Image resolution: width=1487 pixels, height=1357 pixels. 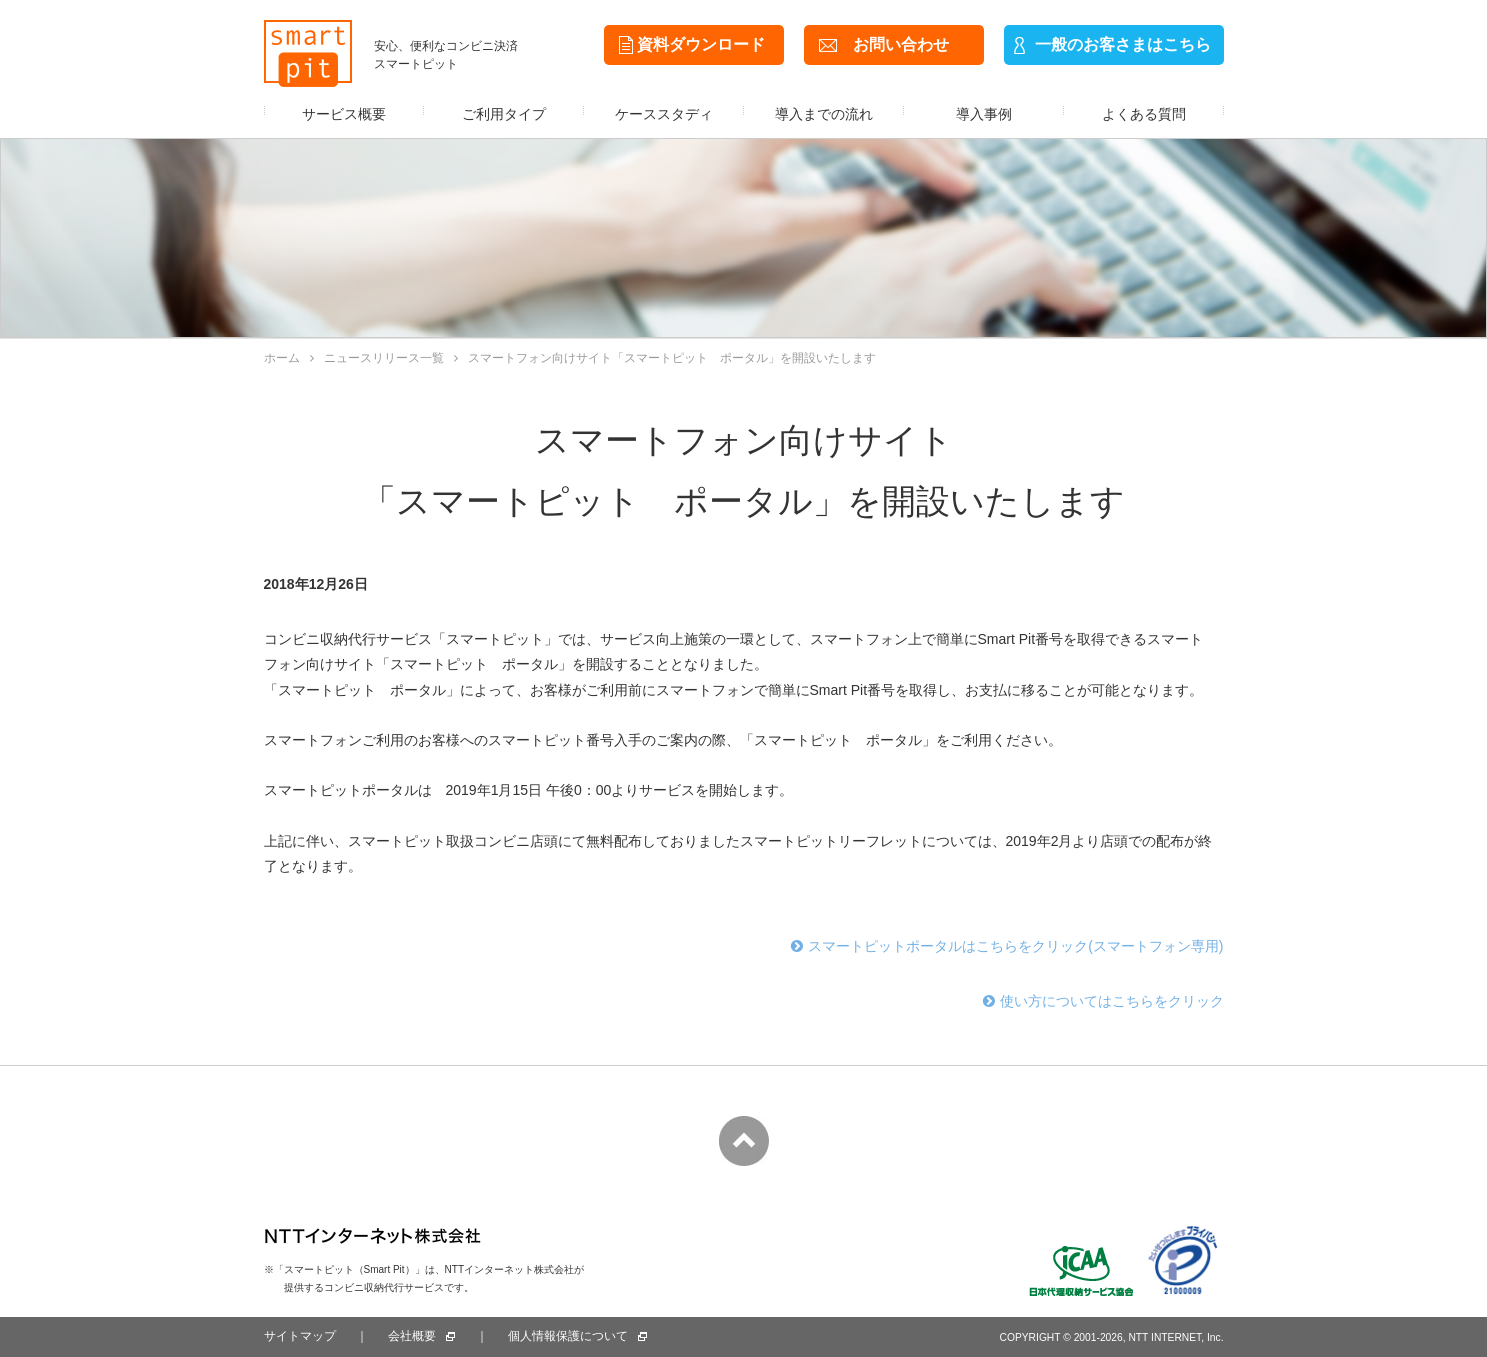 I want to click on サイトマップ, so click(x=300, y=1336).